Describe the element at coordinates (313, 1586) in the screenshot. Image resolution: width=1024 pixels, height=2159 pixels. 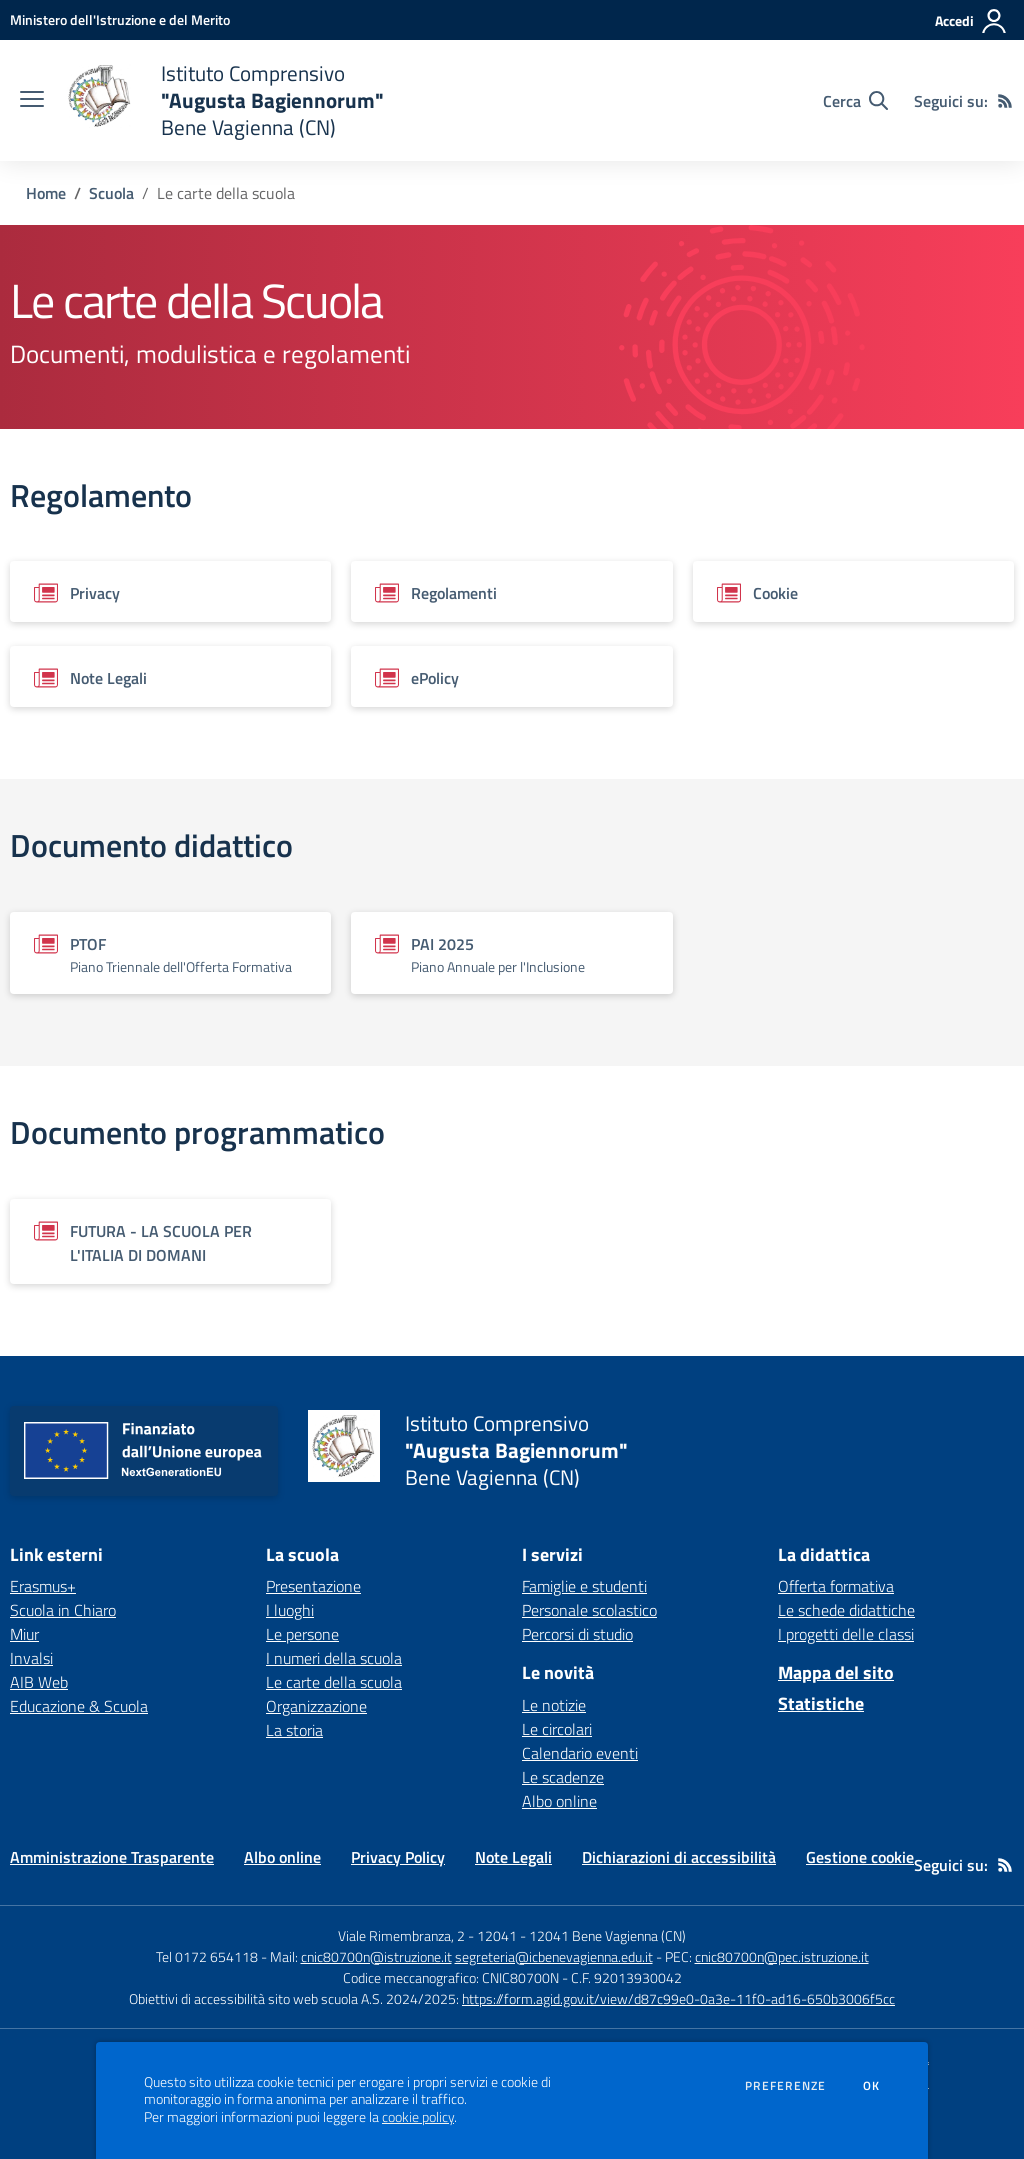
I see `Presentazione` at that location.